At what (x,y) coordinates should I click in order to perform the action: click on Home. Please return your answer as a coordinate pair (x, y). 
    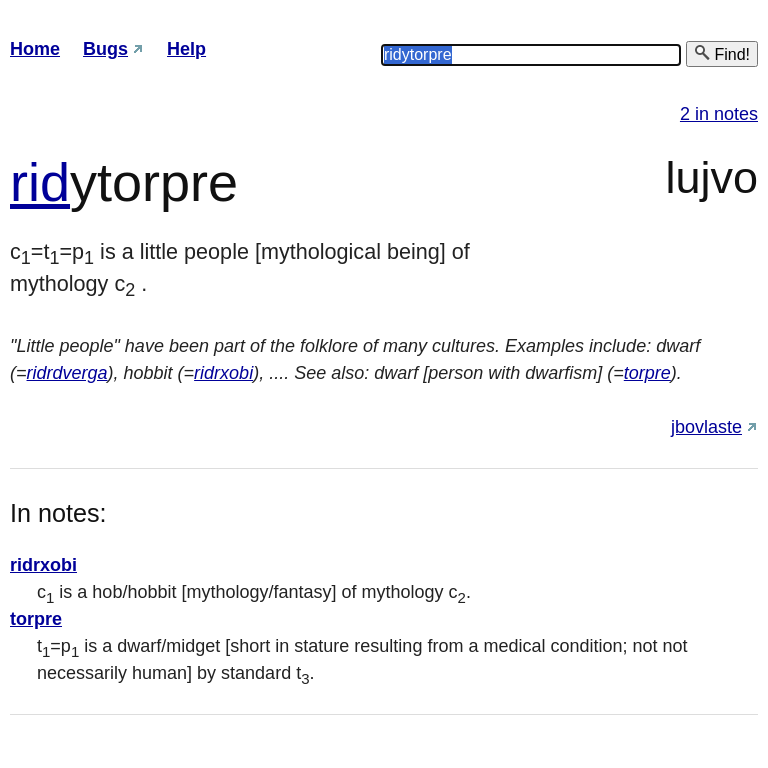
    Looking at the image, I should click on (35, 49).